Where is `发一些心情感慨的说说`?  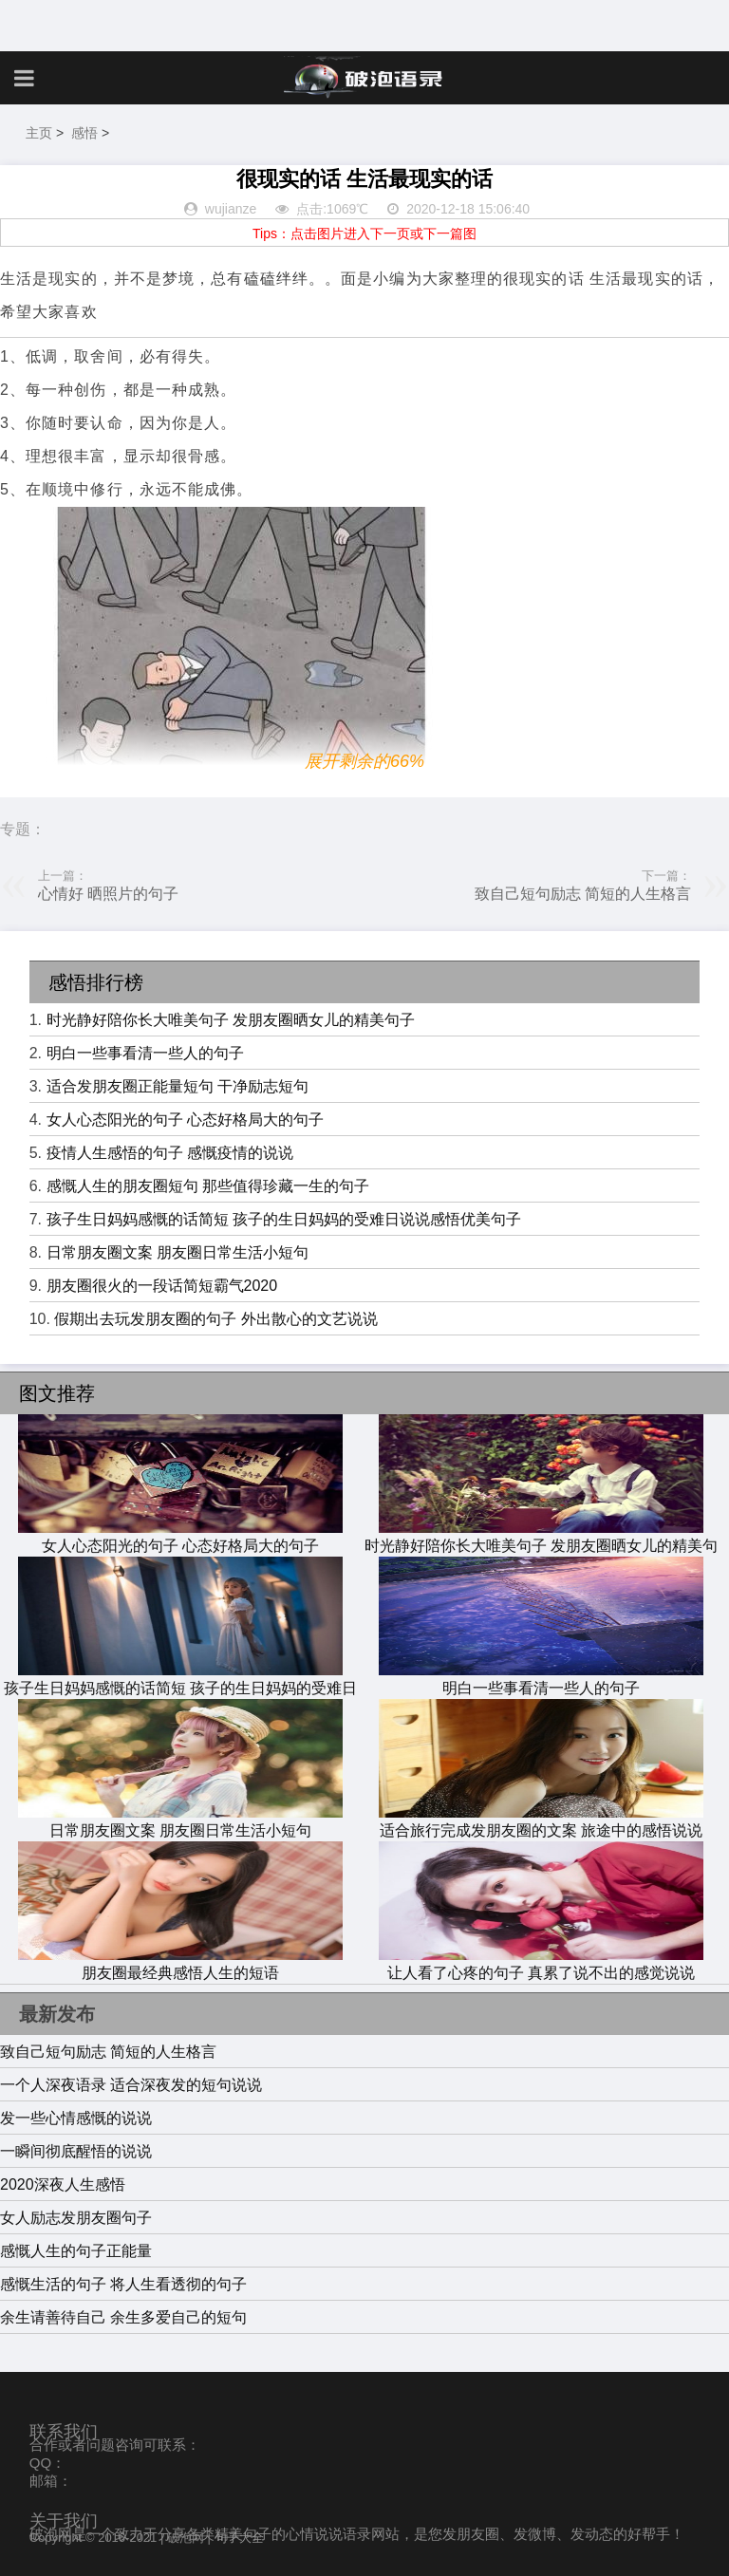
发一些心情感慨的说说 is located at coordinates (76, 2118).